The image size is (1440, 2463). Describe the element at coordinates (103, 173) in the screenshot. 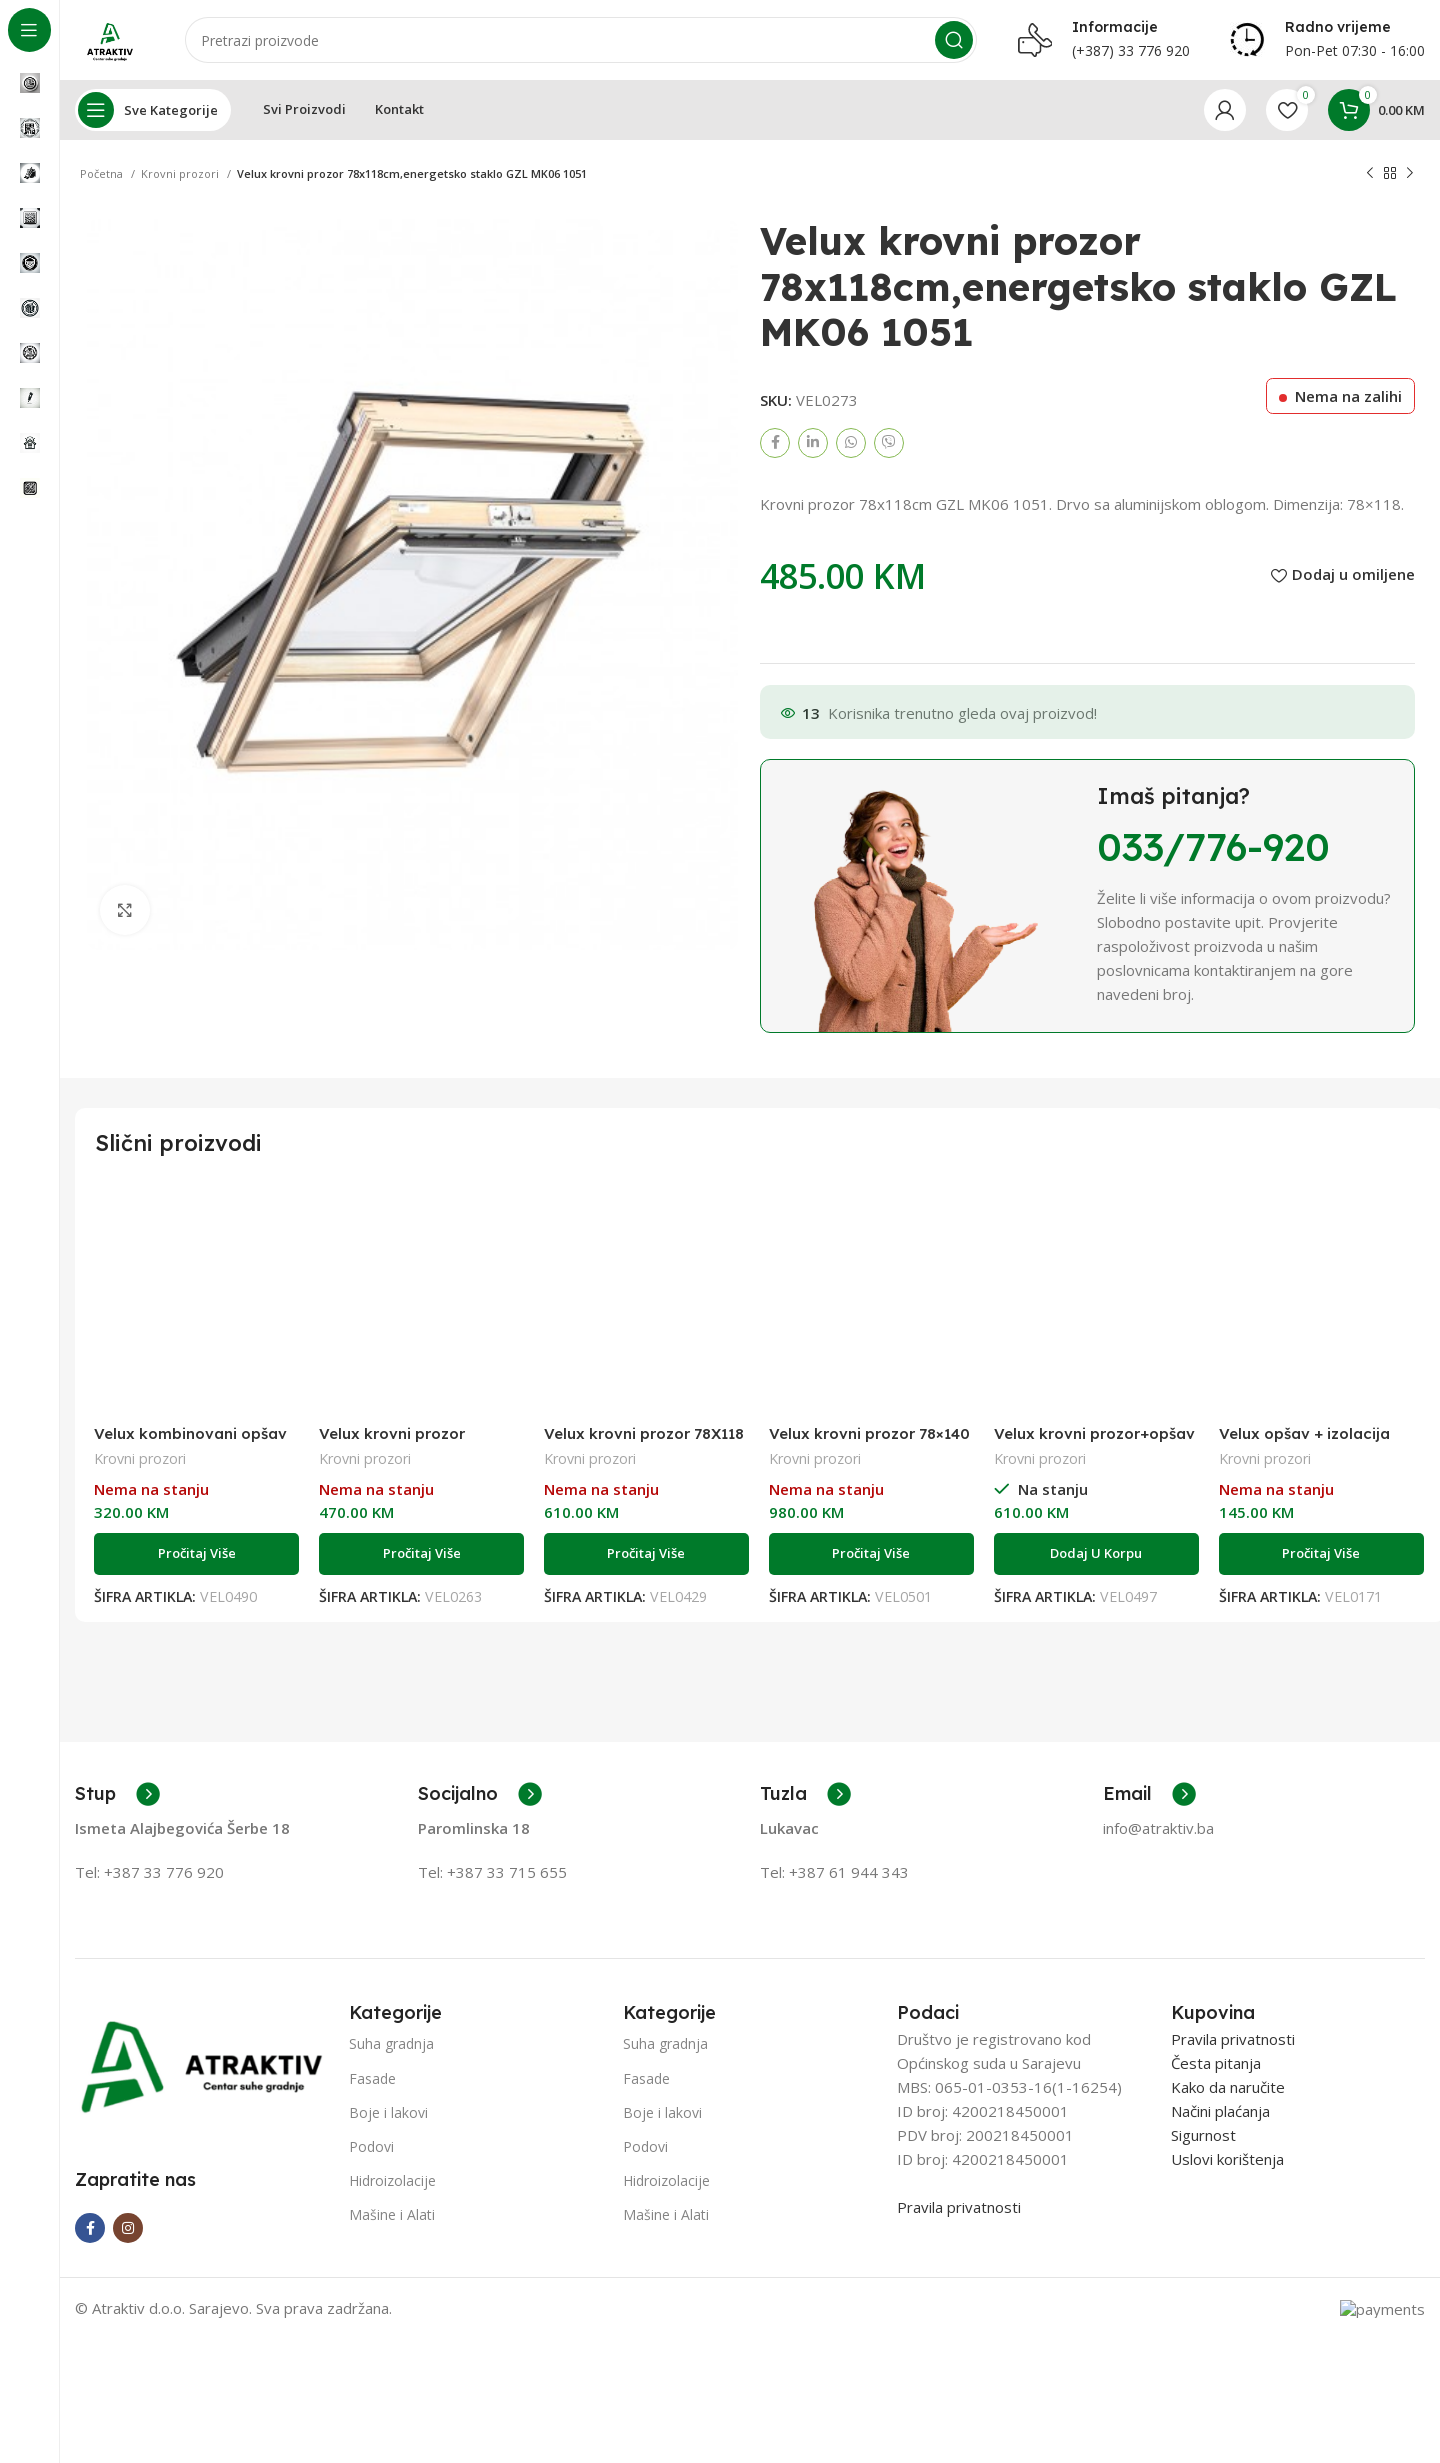

I see `Početna` at that location.